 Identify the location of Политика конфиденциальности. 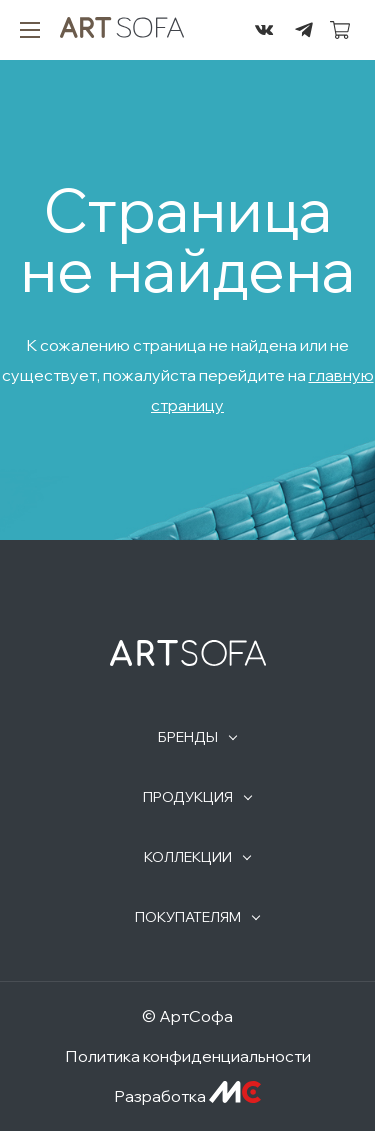
(188, 1056).